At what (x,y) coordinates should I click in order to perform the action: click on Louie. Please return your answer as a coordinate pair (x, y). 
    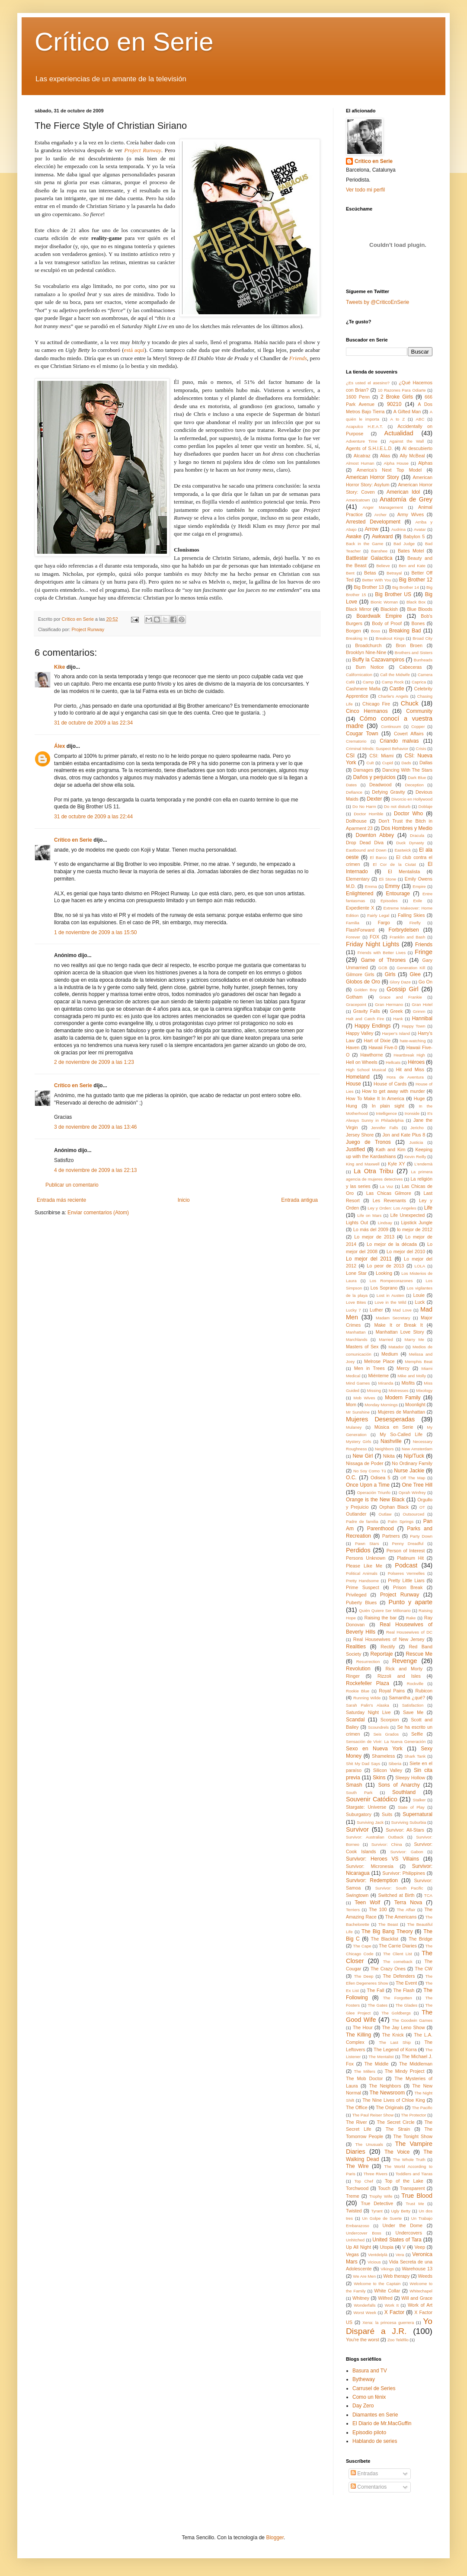
    Looking at the image, I should click on (419, 1295).